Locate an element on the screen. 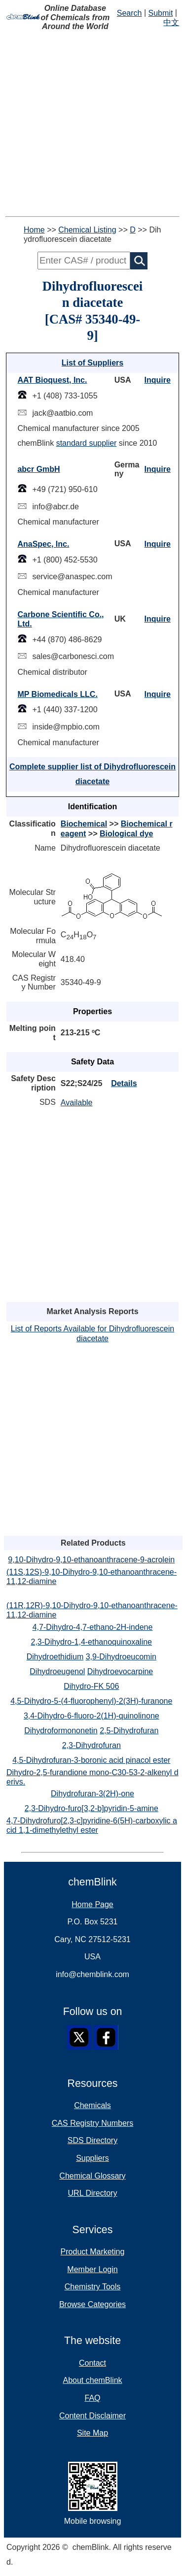 This screenshot has width=185, height=2576. 2,3-Dihydro-1,4-ethanoquinoxaline is located at coordinates (91, 1642).